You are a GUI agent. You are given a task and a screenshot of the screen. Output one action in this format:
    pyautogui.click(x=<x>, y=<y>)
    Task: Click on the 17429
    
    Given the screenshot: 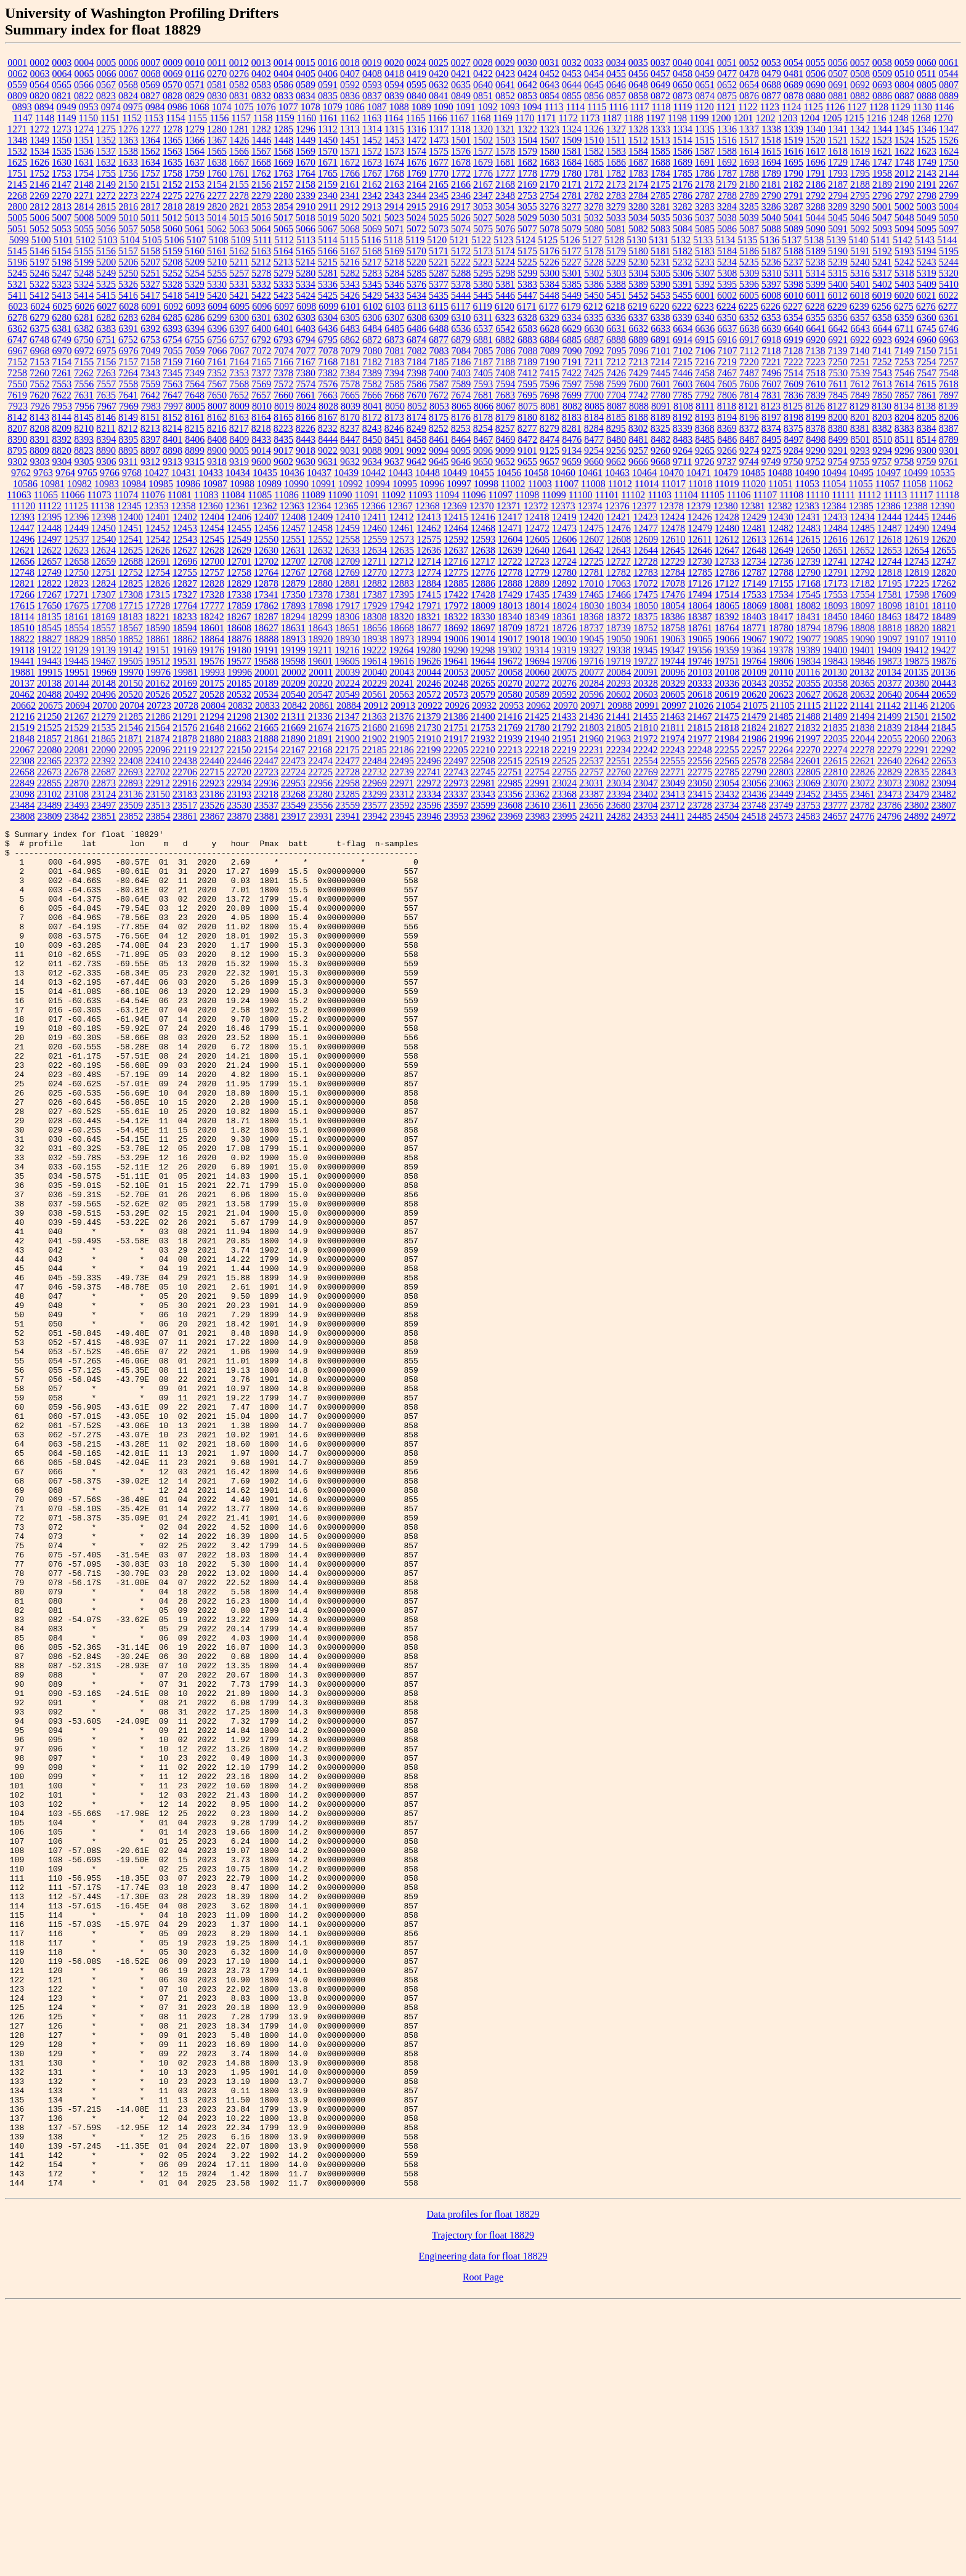 What is the action you would take?
    pyautogui.click(x=510, y=594)
    